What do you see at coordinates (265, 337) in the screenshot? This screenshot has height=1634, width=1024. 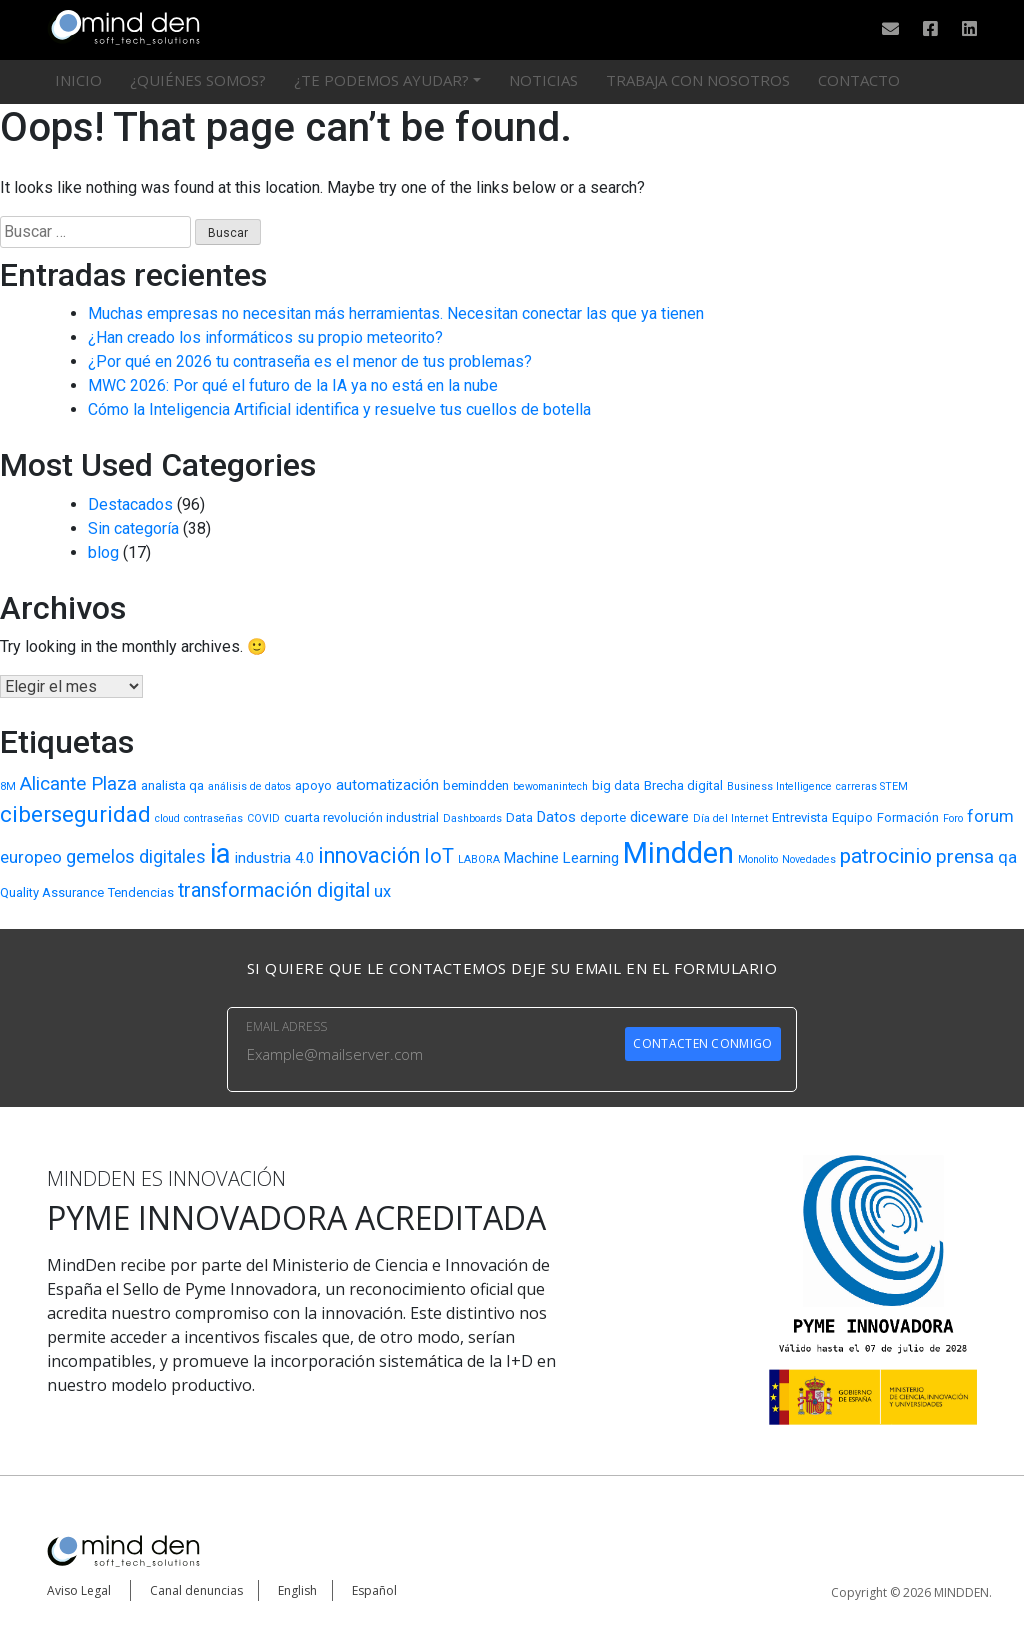 I see `¿Han creado los informáticos su propio meteorito?` at bounding box center [265, 337].